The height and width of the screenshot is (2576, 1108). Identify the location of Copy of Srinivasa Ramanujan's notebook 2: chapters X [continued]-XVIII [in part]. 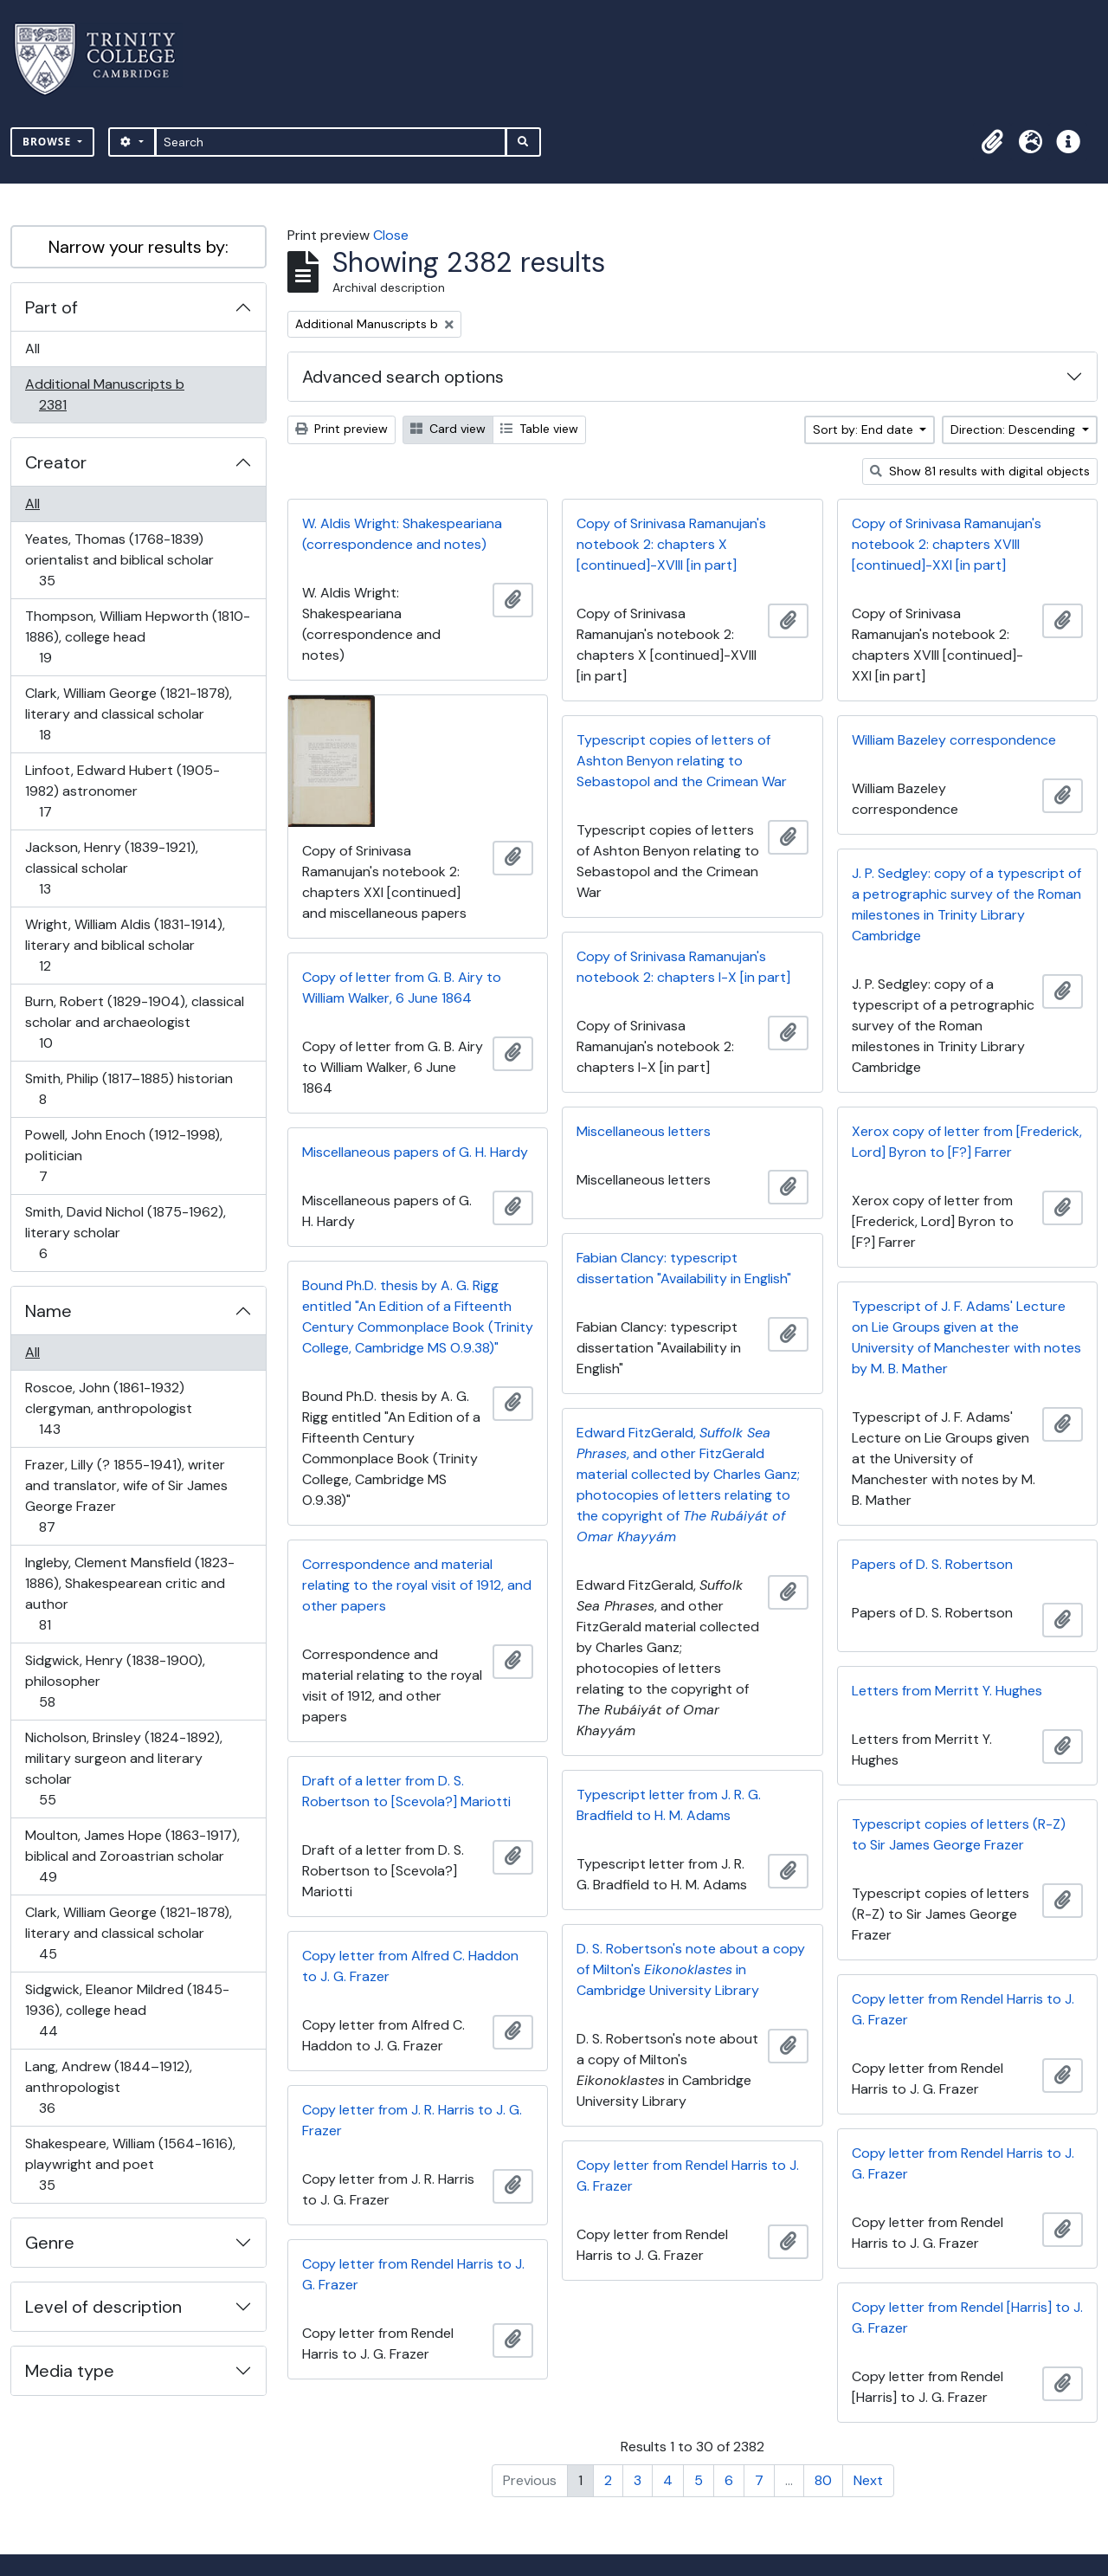
(671, 544).